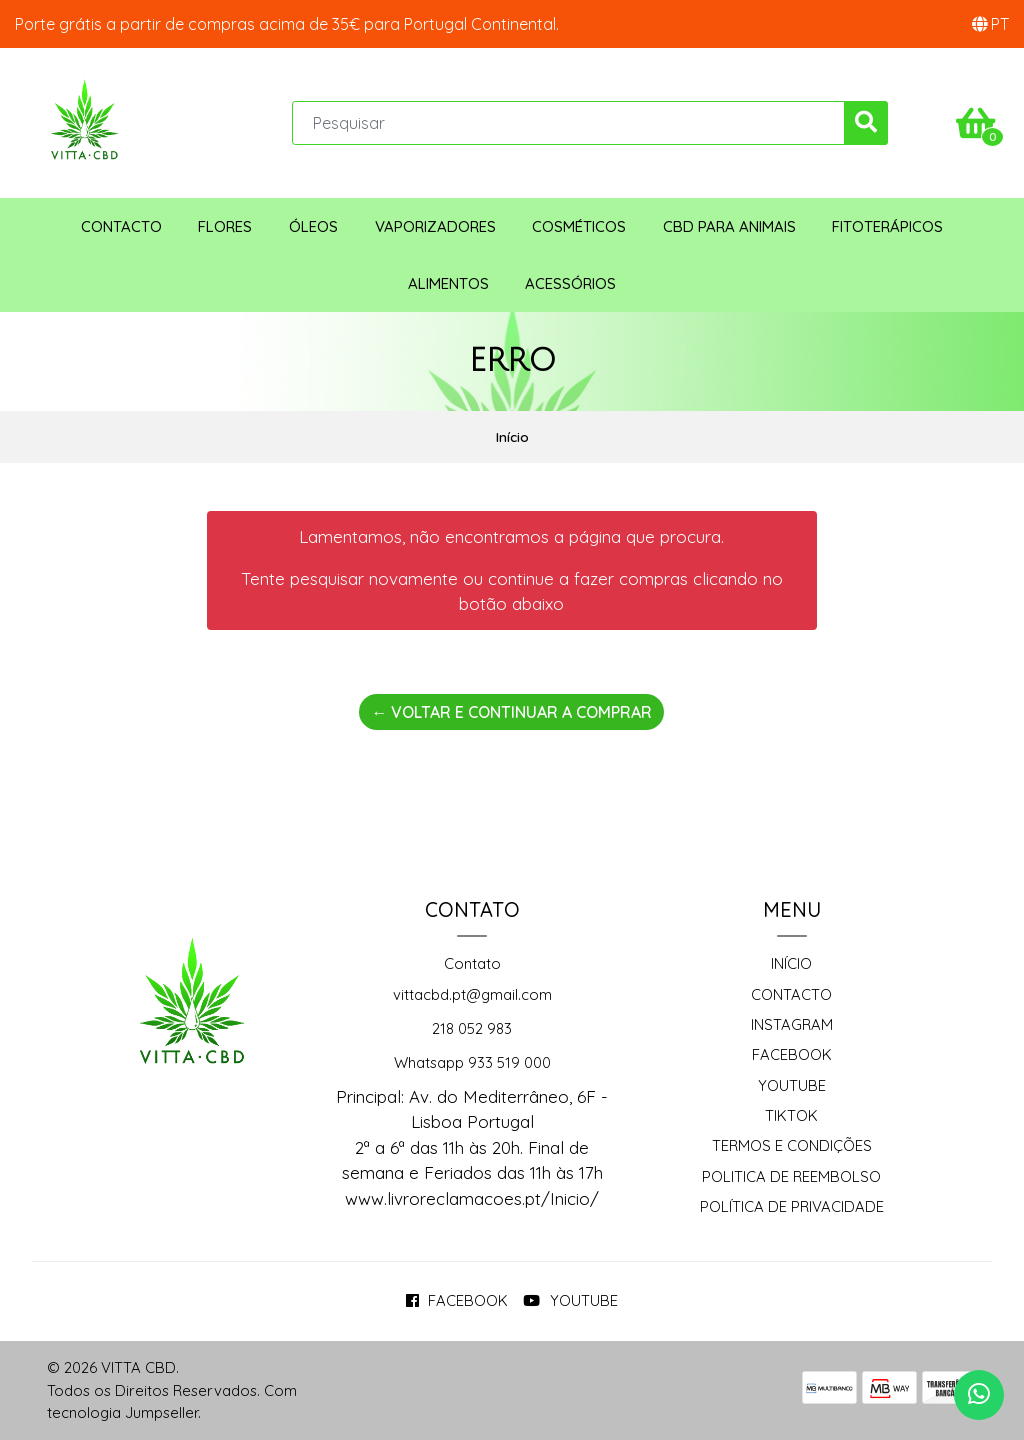  Describe the element at coordinates (511, 712) in the screenshot. I see `← Voltar e continuar a comprar` at that location.